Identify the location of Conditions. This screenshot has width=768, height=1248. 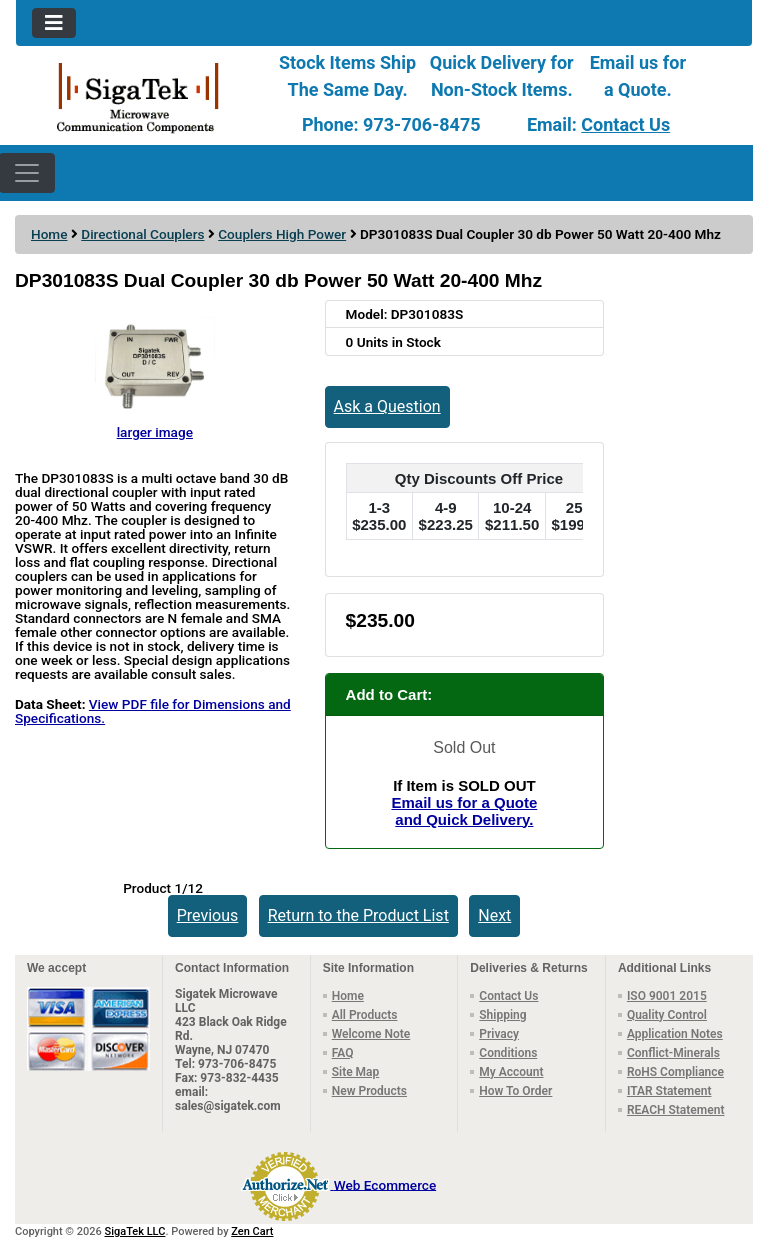
(508, 1053).